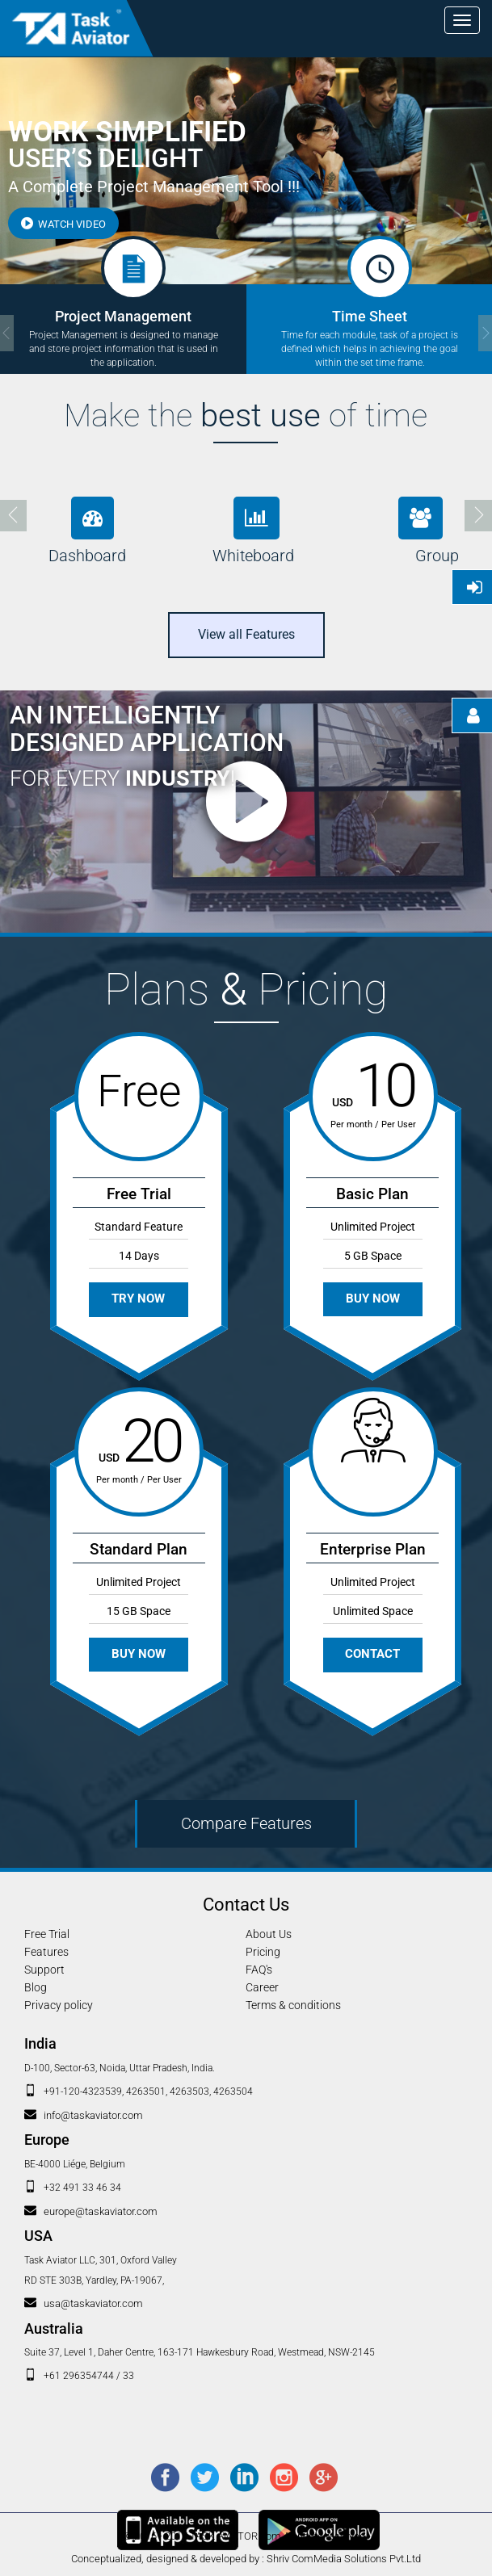  What do you see at coordinates (46, 1951) in the screenshot?
I see `Features` at bounding box center [46, 1951].